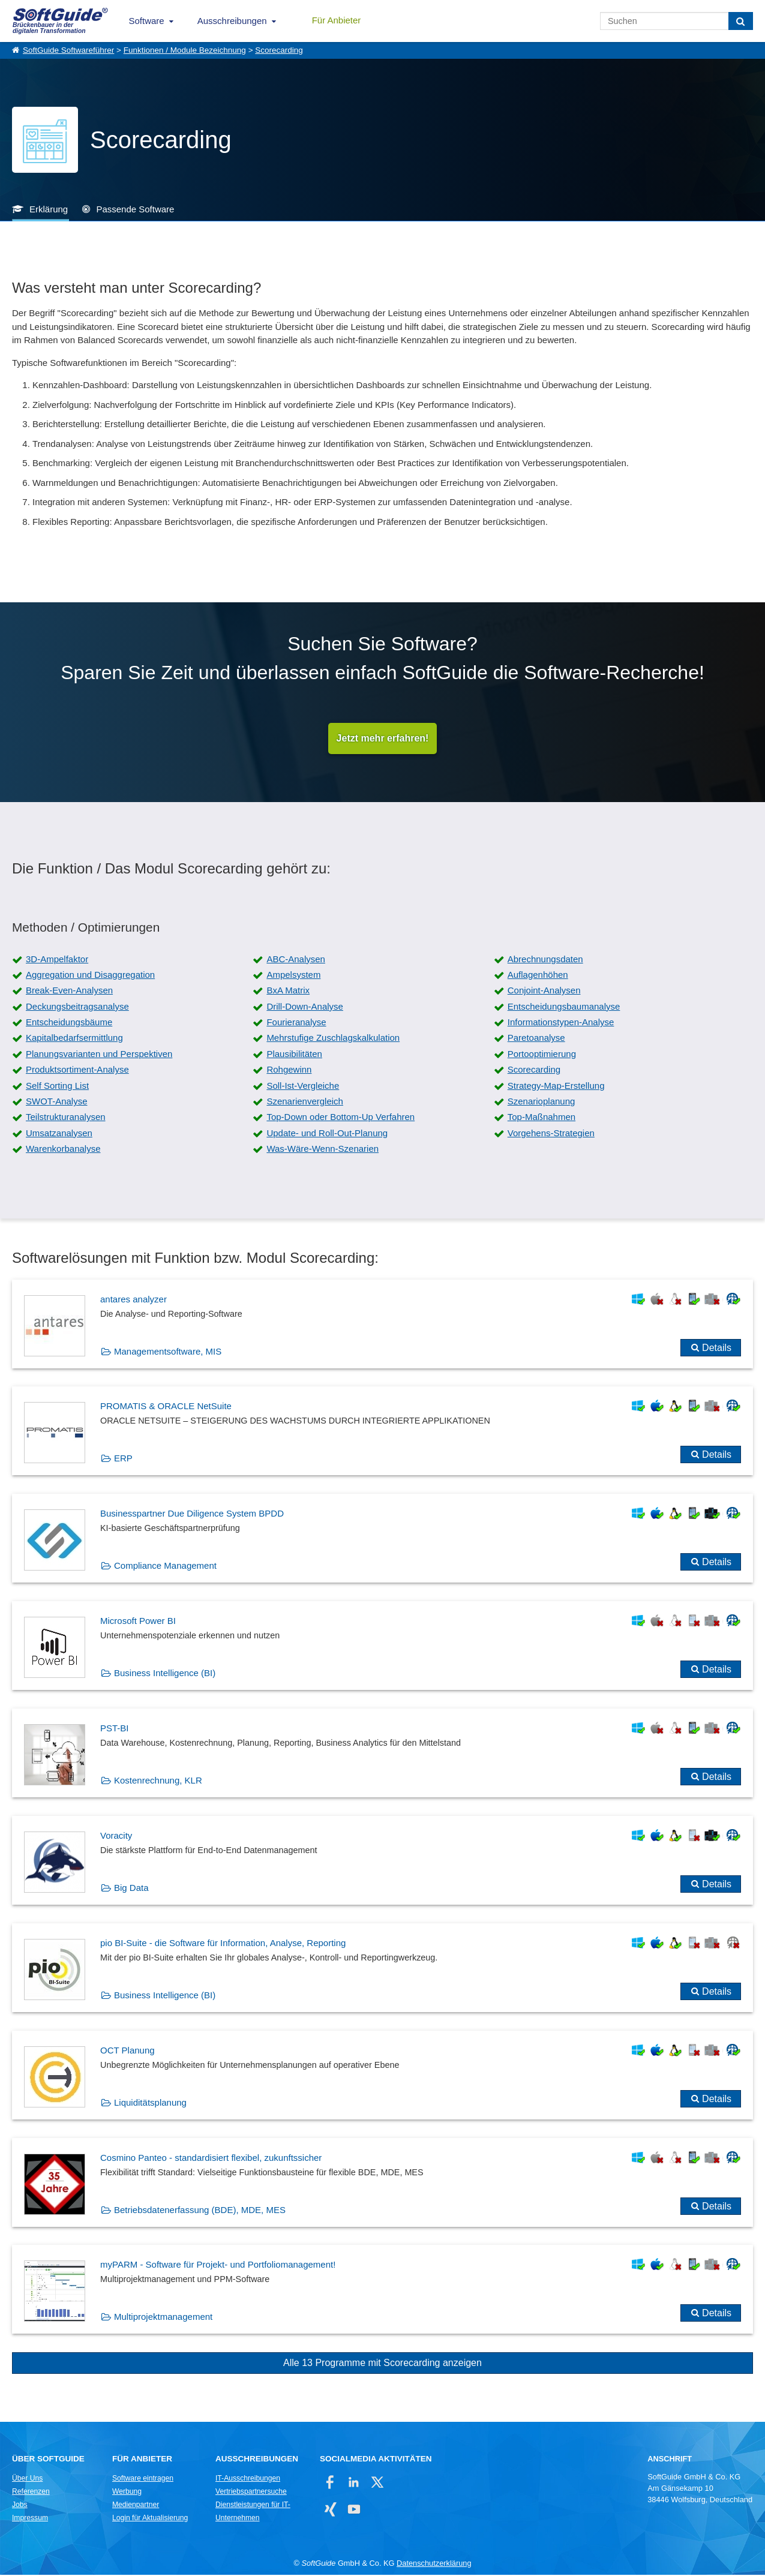  Describe the element at coordinates (57, 1102) in the screenshot. I see `SWOT-Analyse` at that location.